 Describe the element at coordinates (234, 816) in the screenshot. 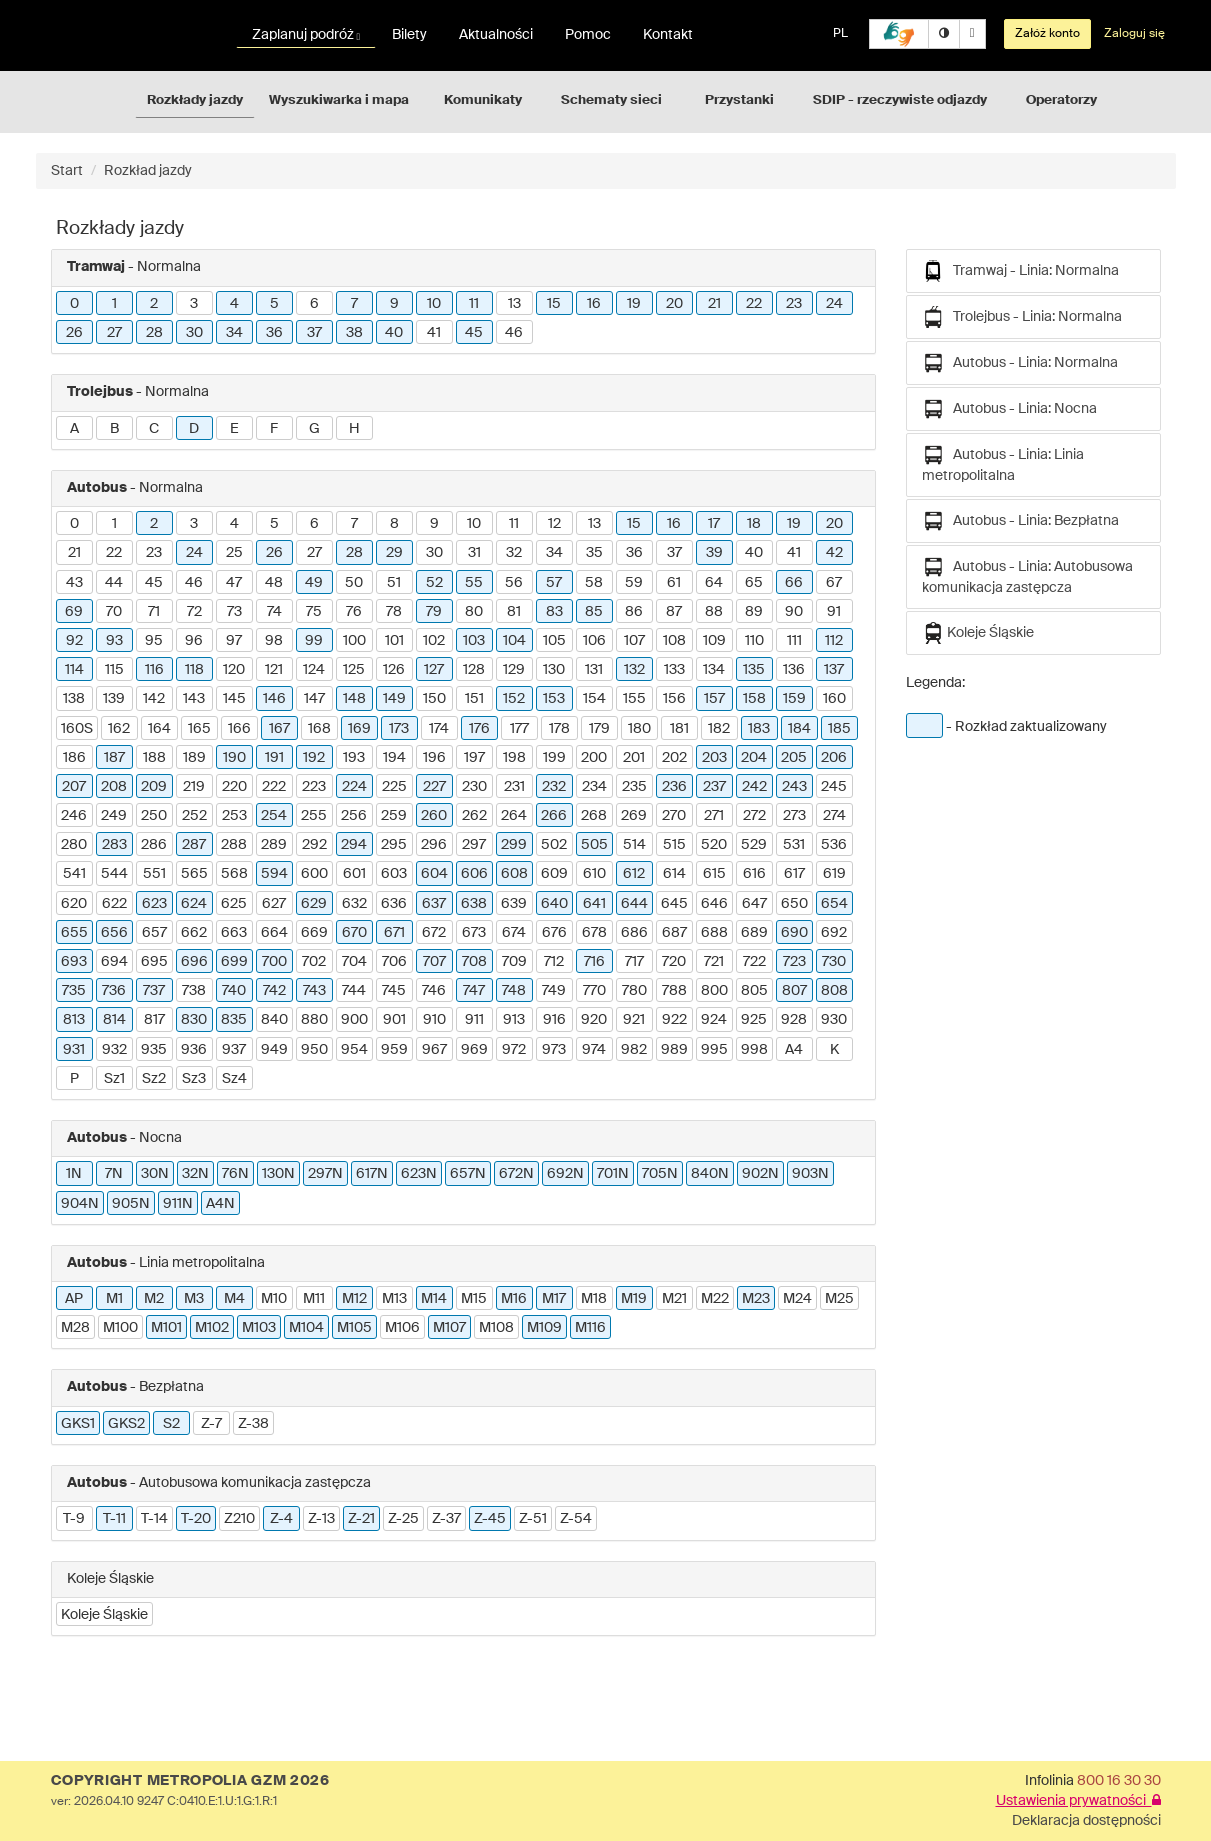

I see `253 [button]` at that location.